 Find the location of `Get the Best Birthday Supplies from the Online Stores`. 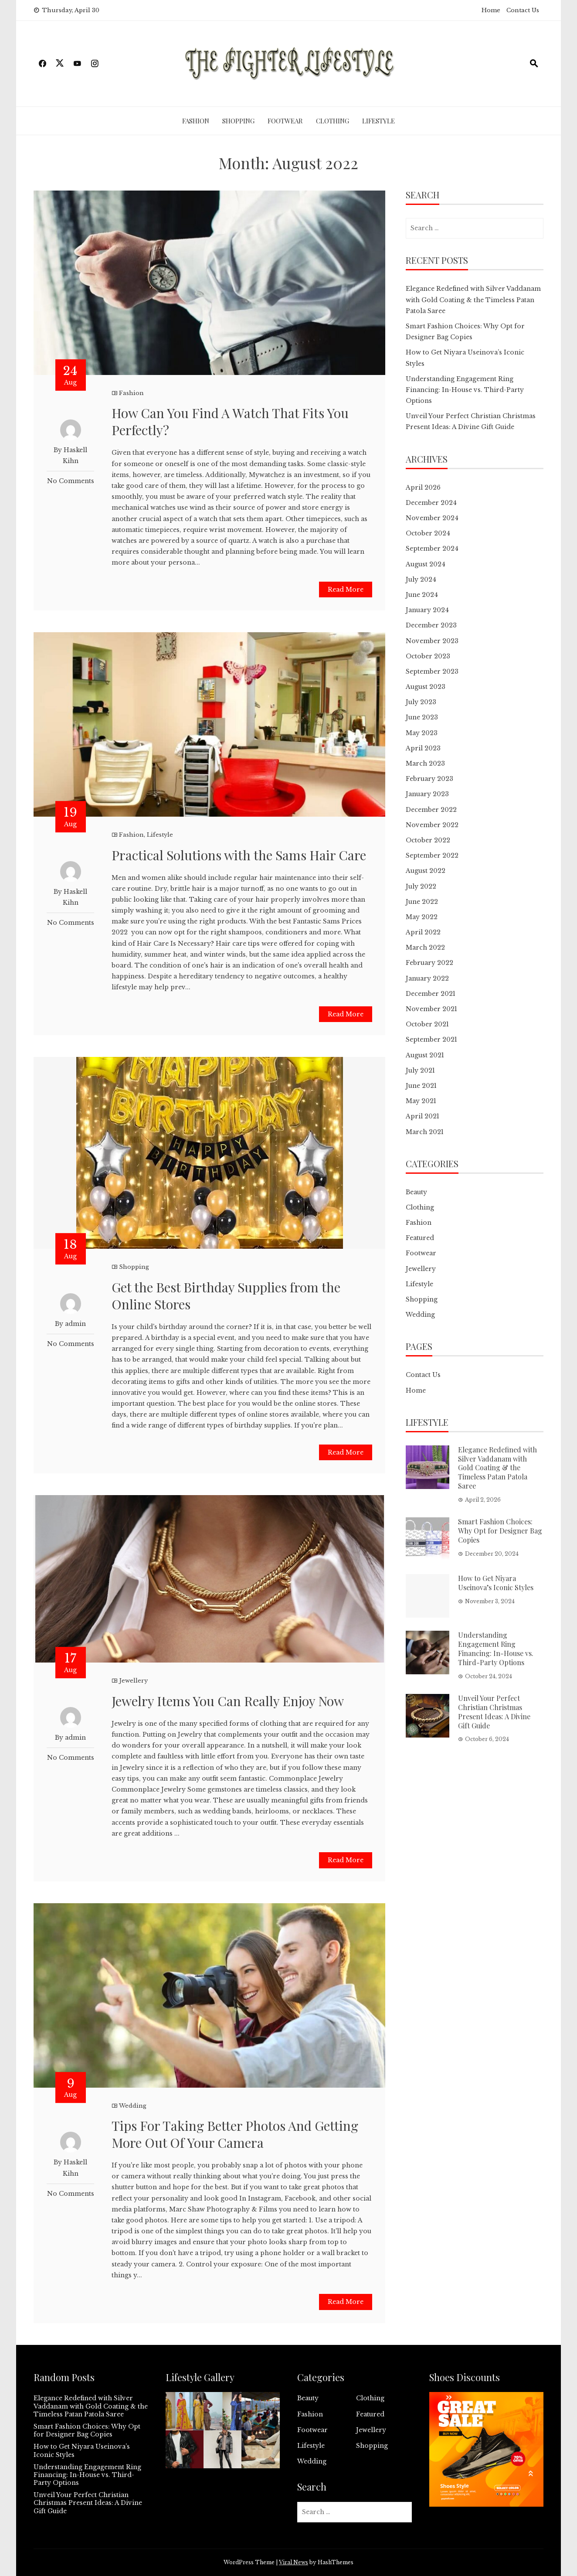

Get the Best Birthday Supplies from the Online Stores is located at coordinates (226, 1295).